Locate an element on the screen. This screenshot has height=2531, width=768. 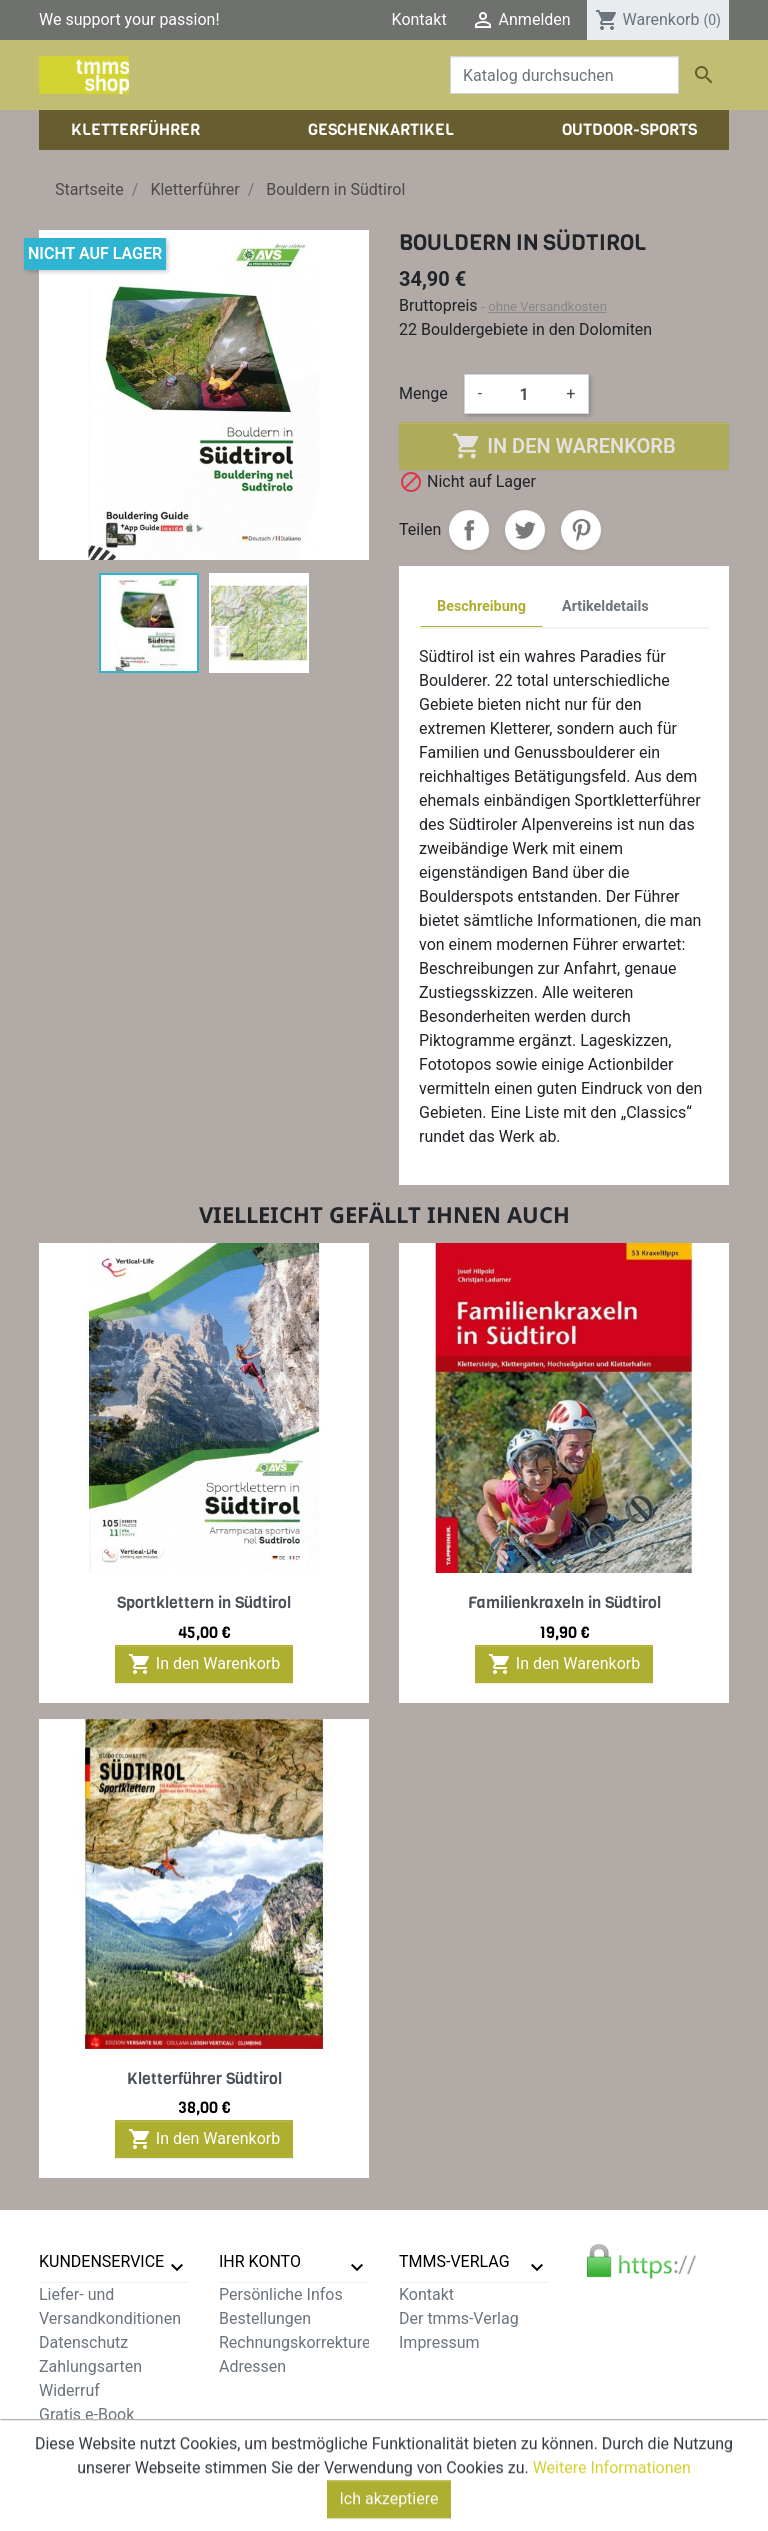
Kontakt is located at coordinates (419, 19).